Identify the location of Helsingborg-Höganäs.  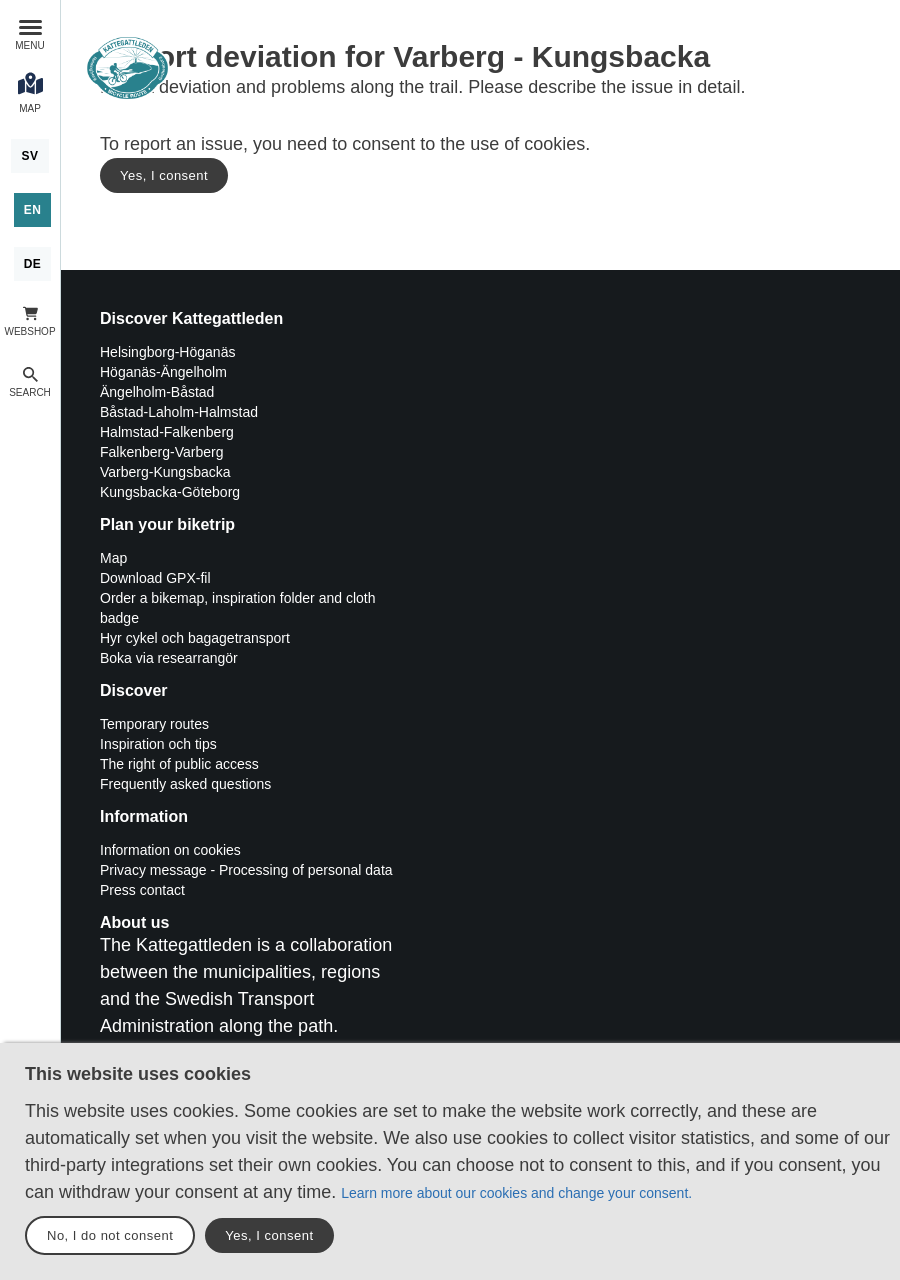
(167, 352).